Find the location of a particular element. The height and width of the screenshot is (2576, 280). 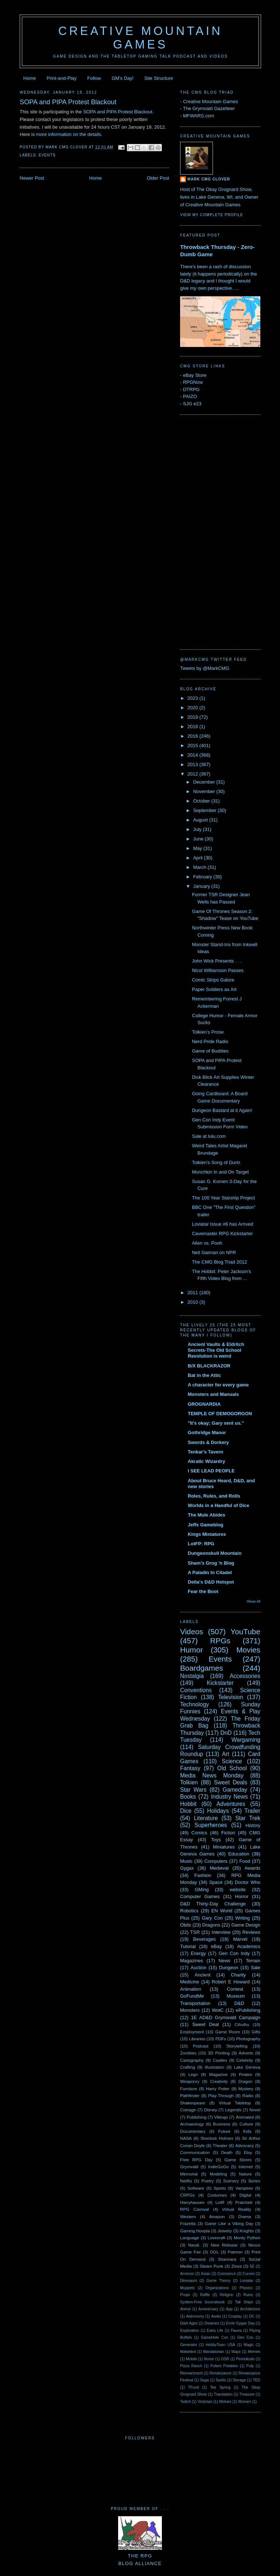

more information on the details is located at coordinates (68, 134).